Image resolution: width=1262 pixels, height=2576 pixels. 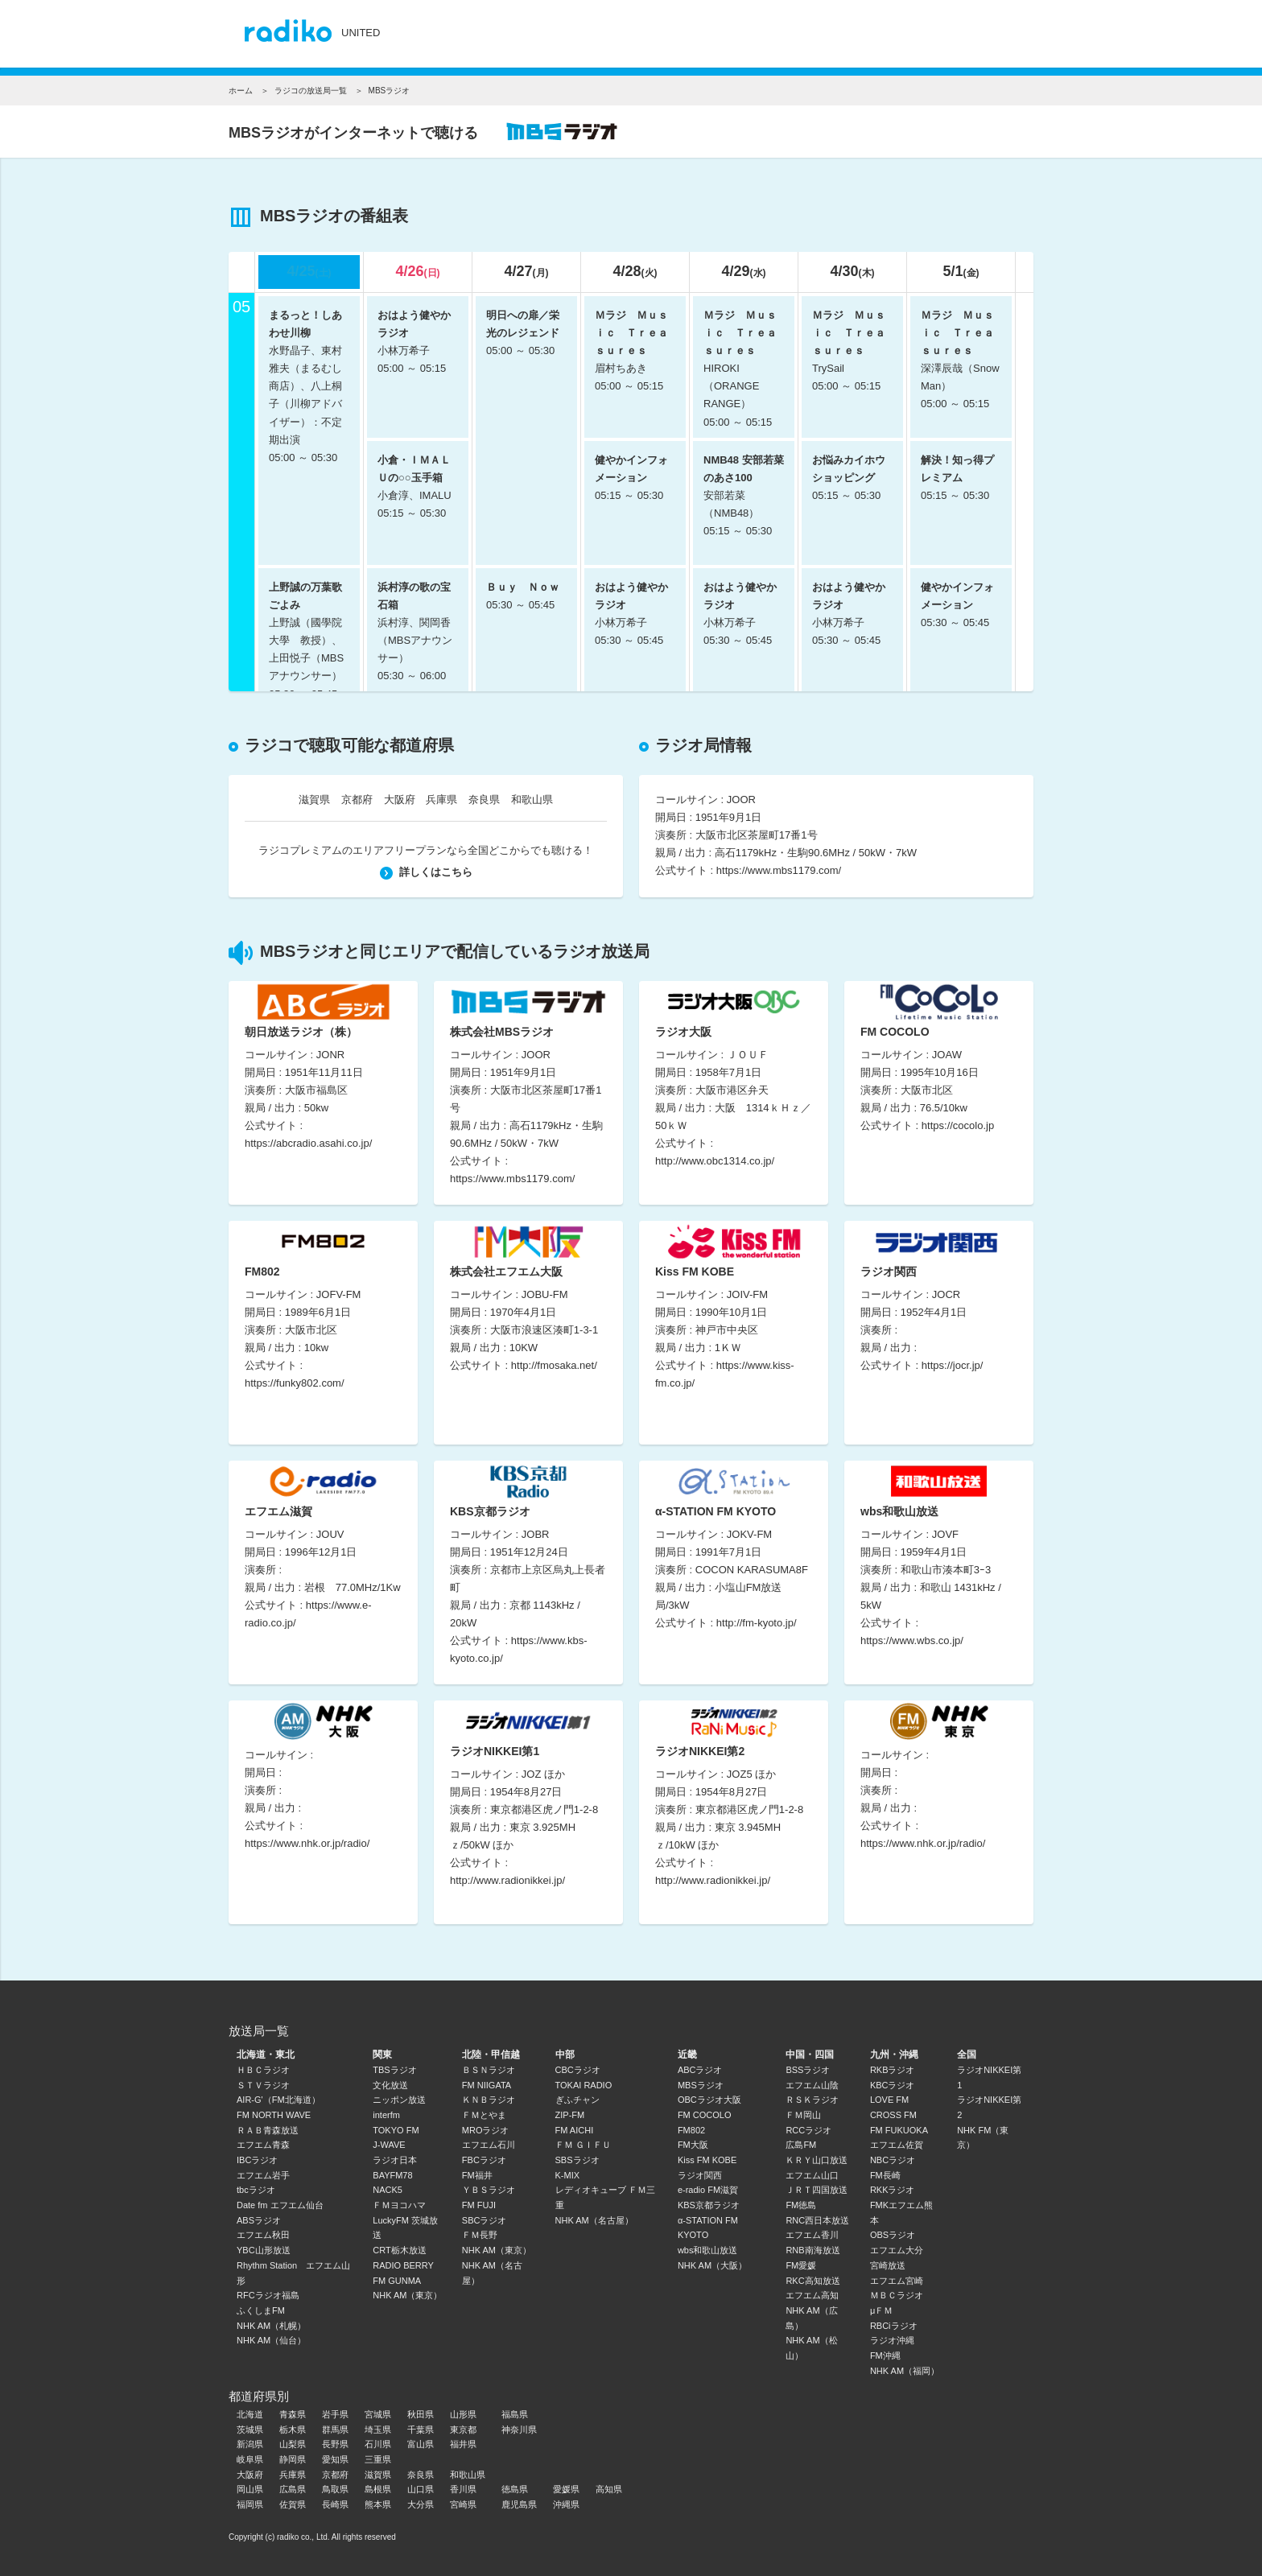 I want to click on ＦＭ長野, so click(x=479, y=2235).